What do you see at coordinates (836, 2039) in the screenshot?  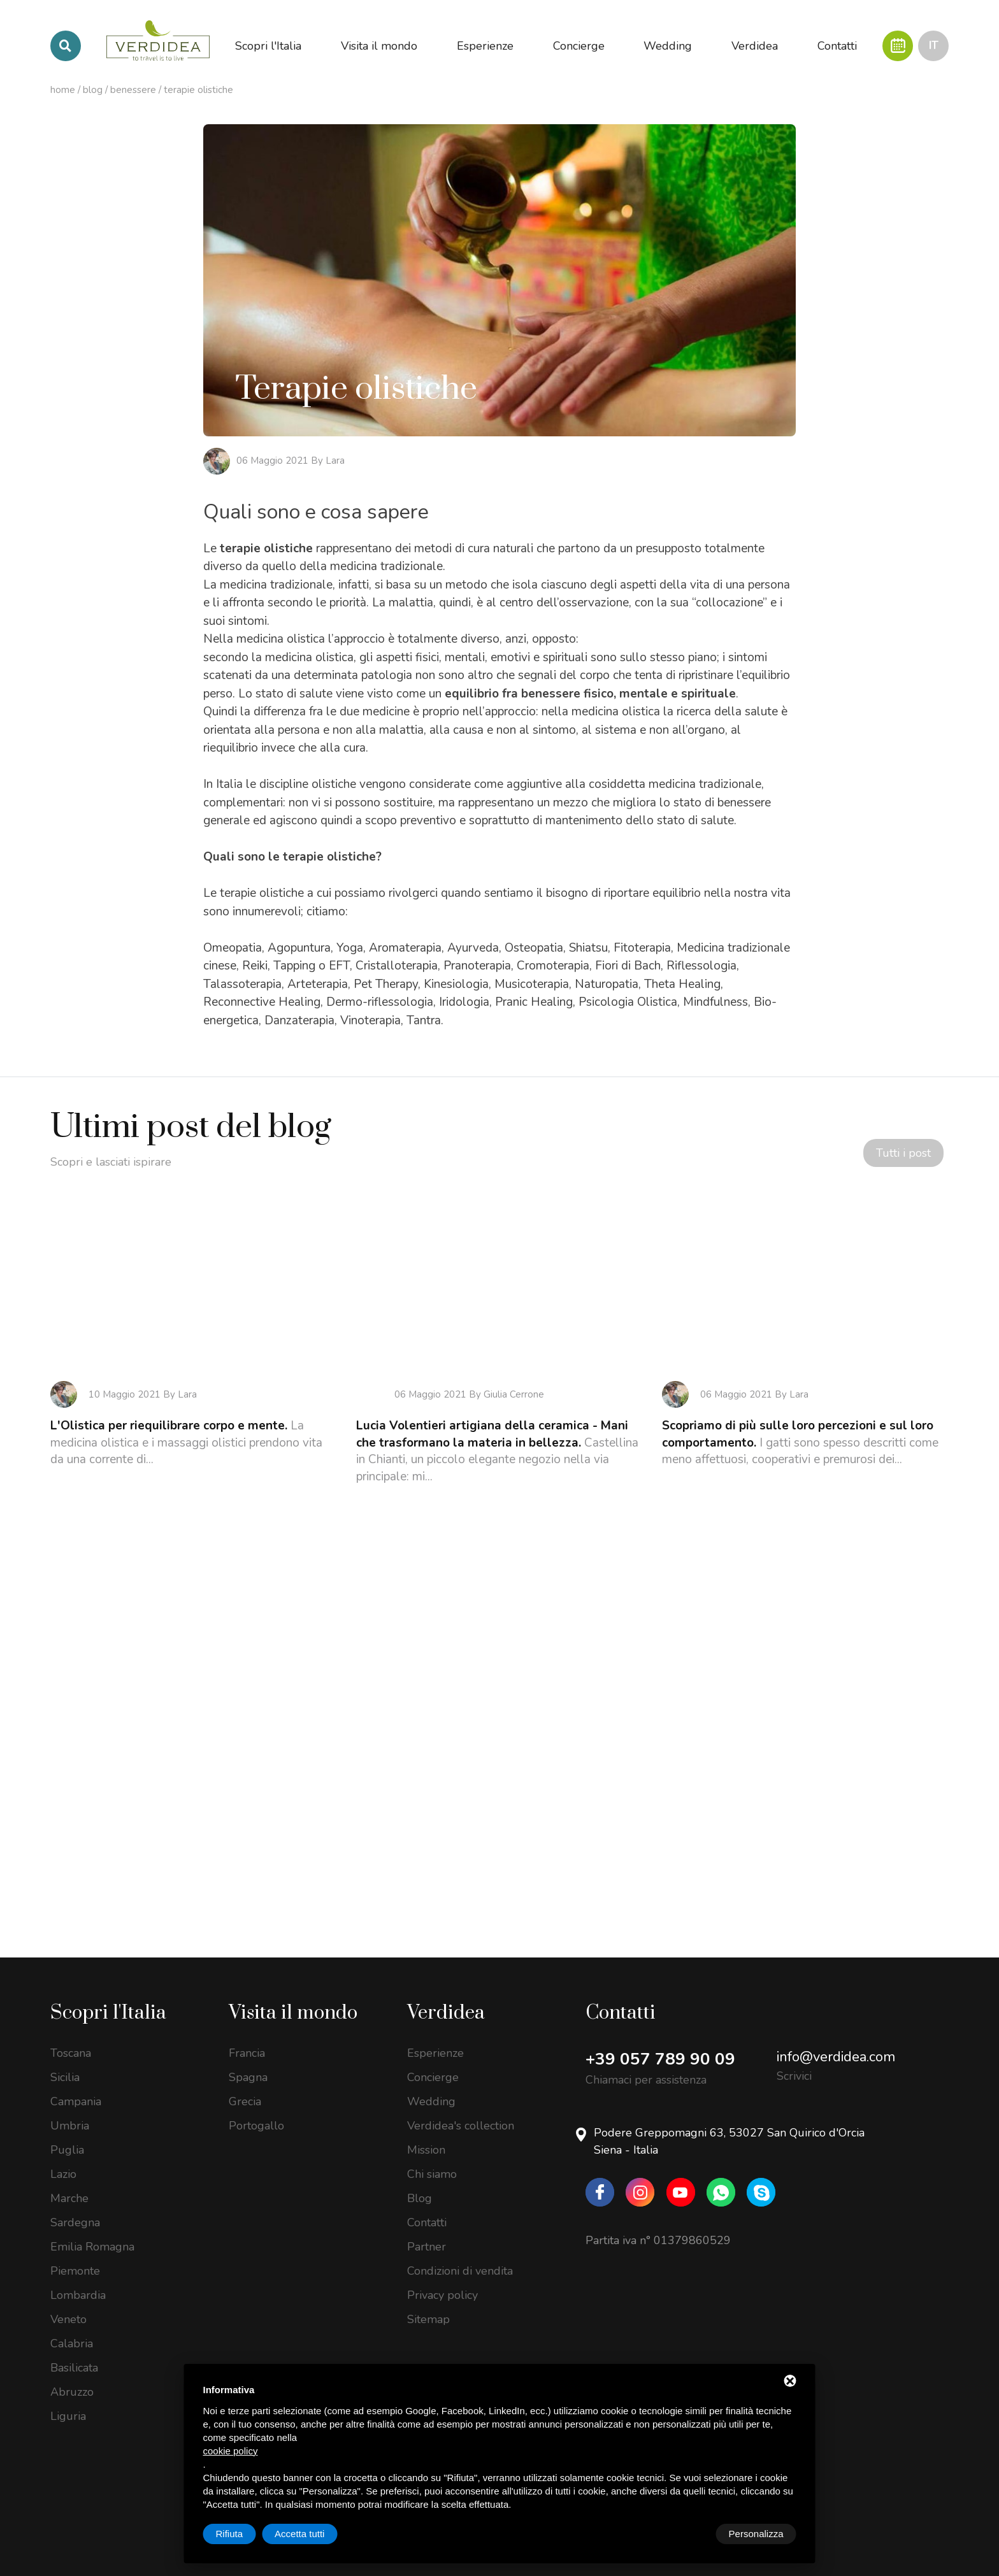 I see `info@verdidea.com` at bounding box center [836, 2039].